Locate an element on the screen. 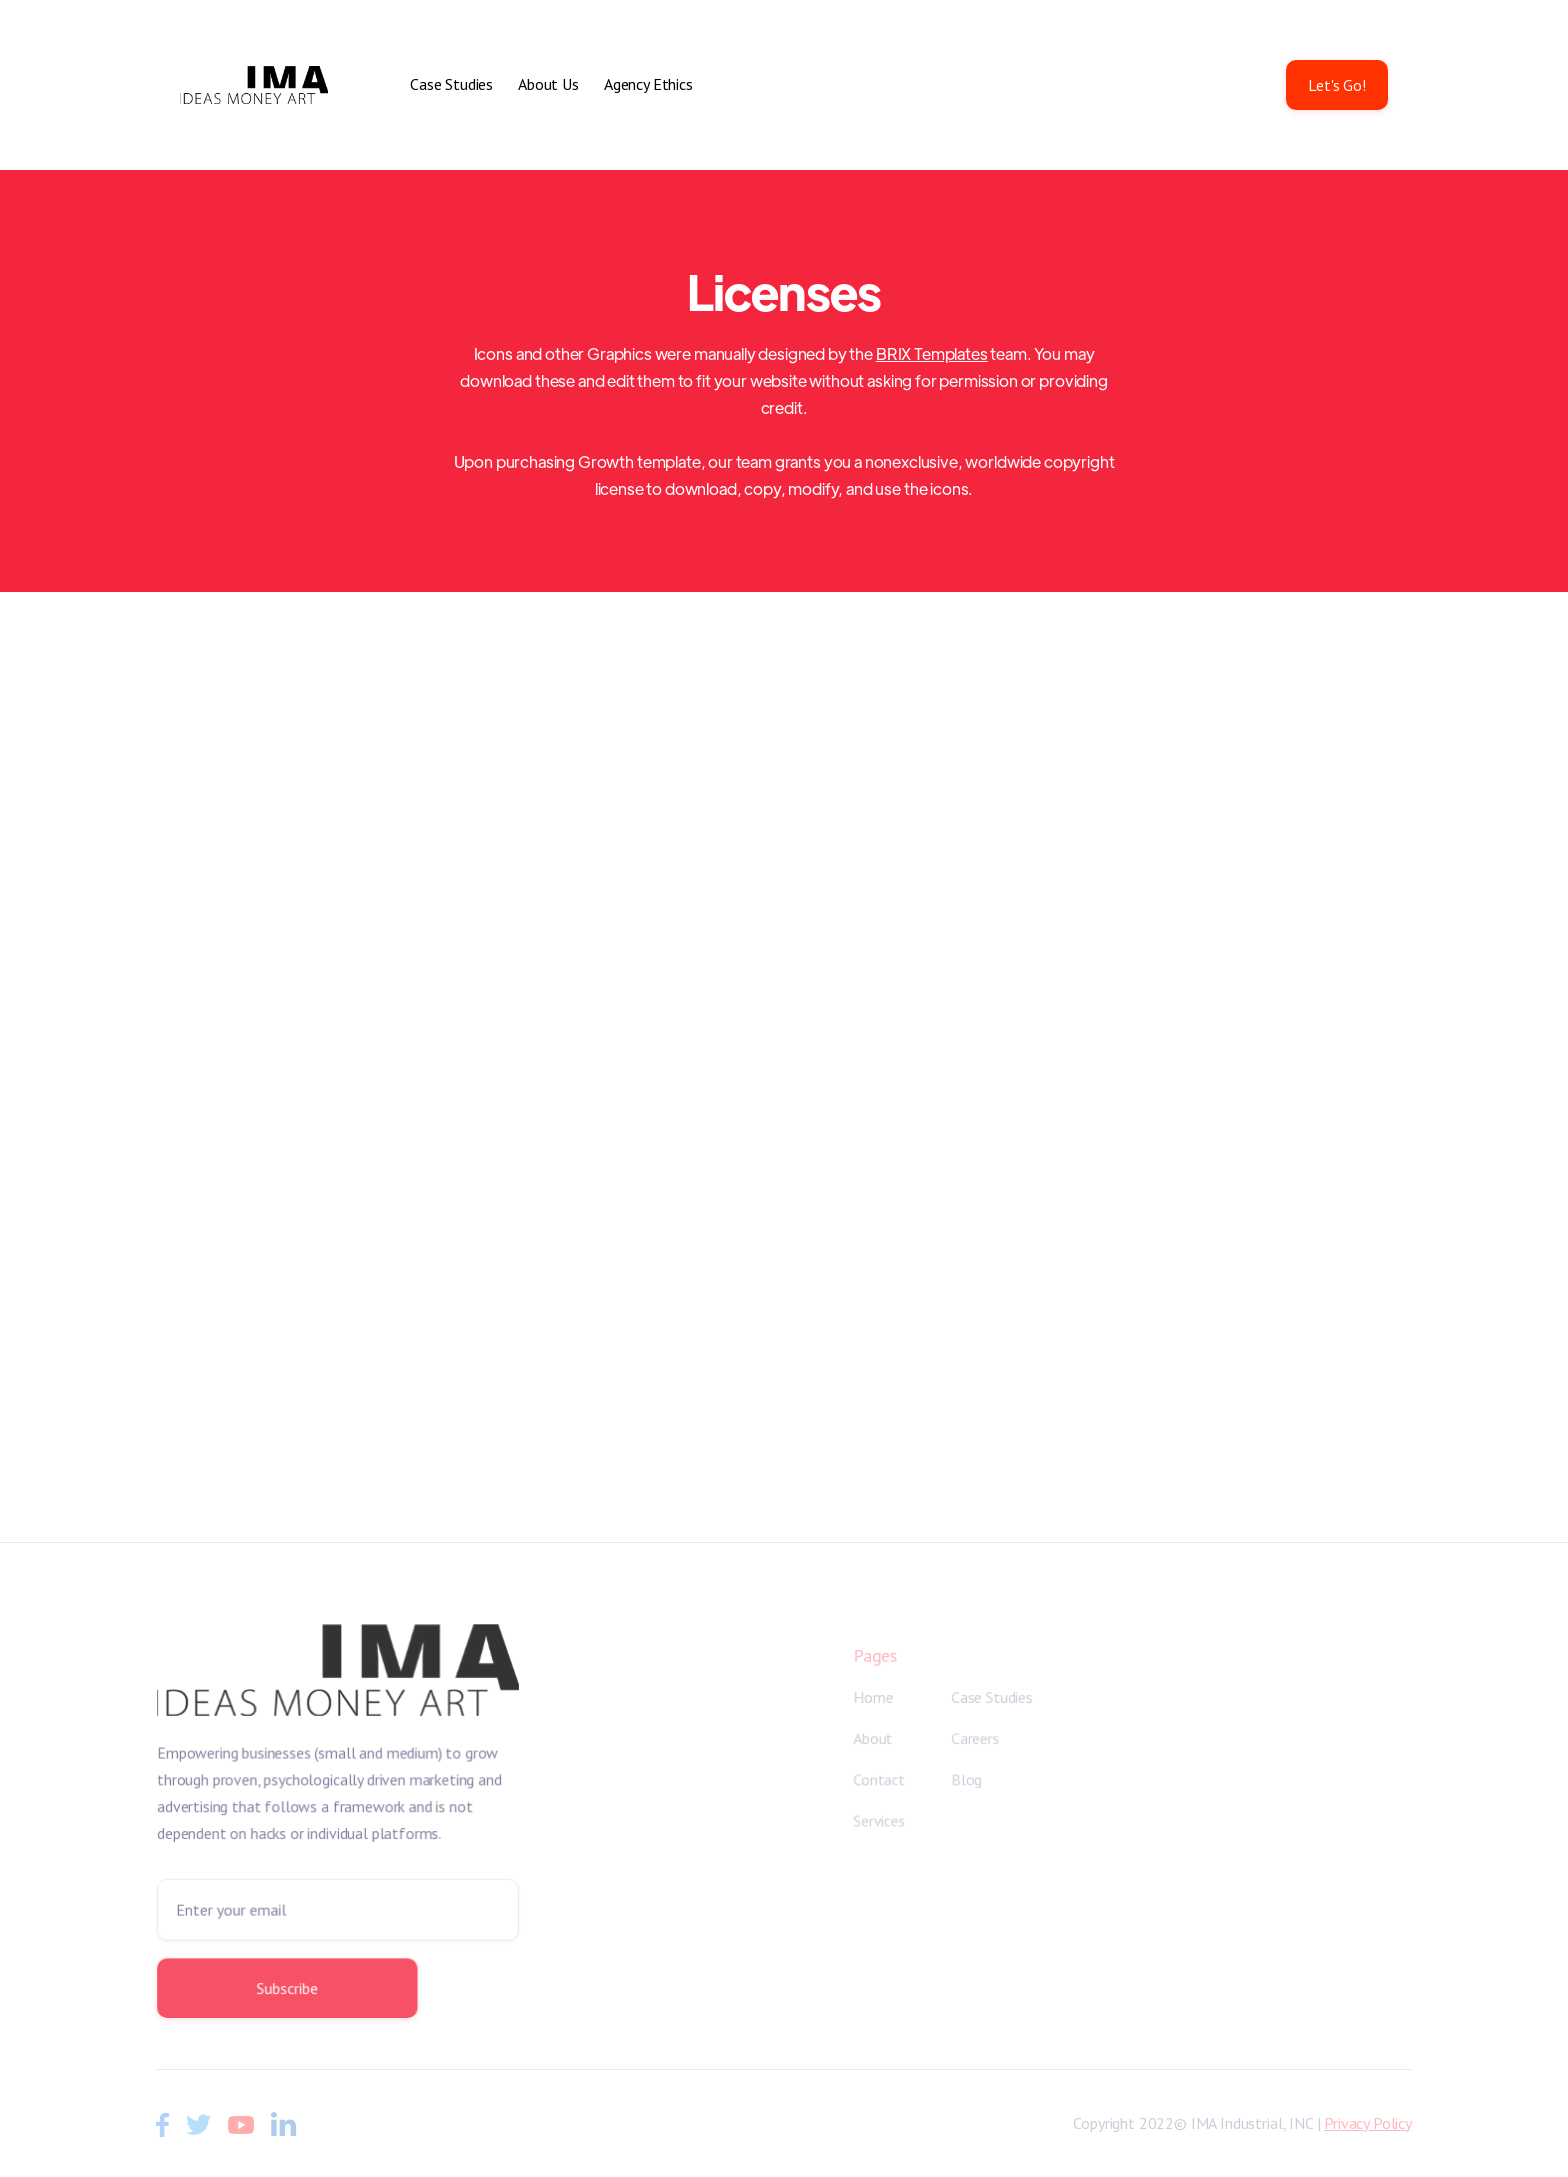  Careers is located at coordinates (975, 1739).